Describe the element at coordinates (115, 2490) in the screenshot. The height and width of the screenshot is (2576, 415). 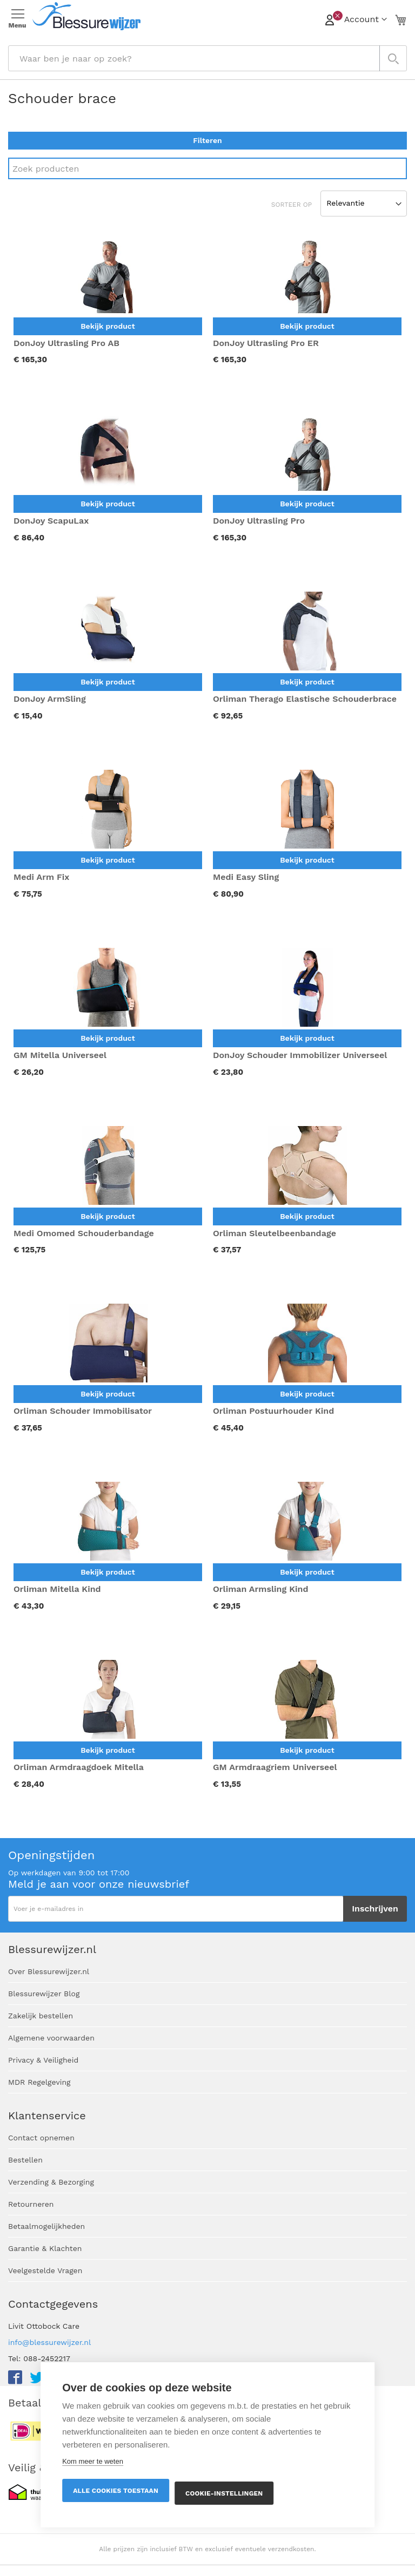
I see `Alle cookies toestaan` at that location.